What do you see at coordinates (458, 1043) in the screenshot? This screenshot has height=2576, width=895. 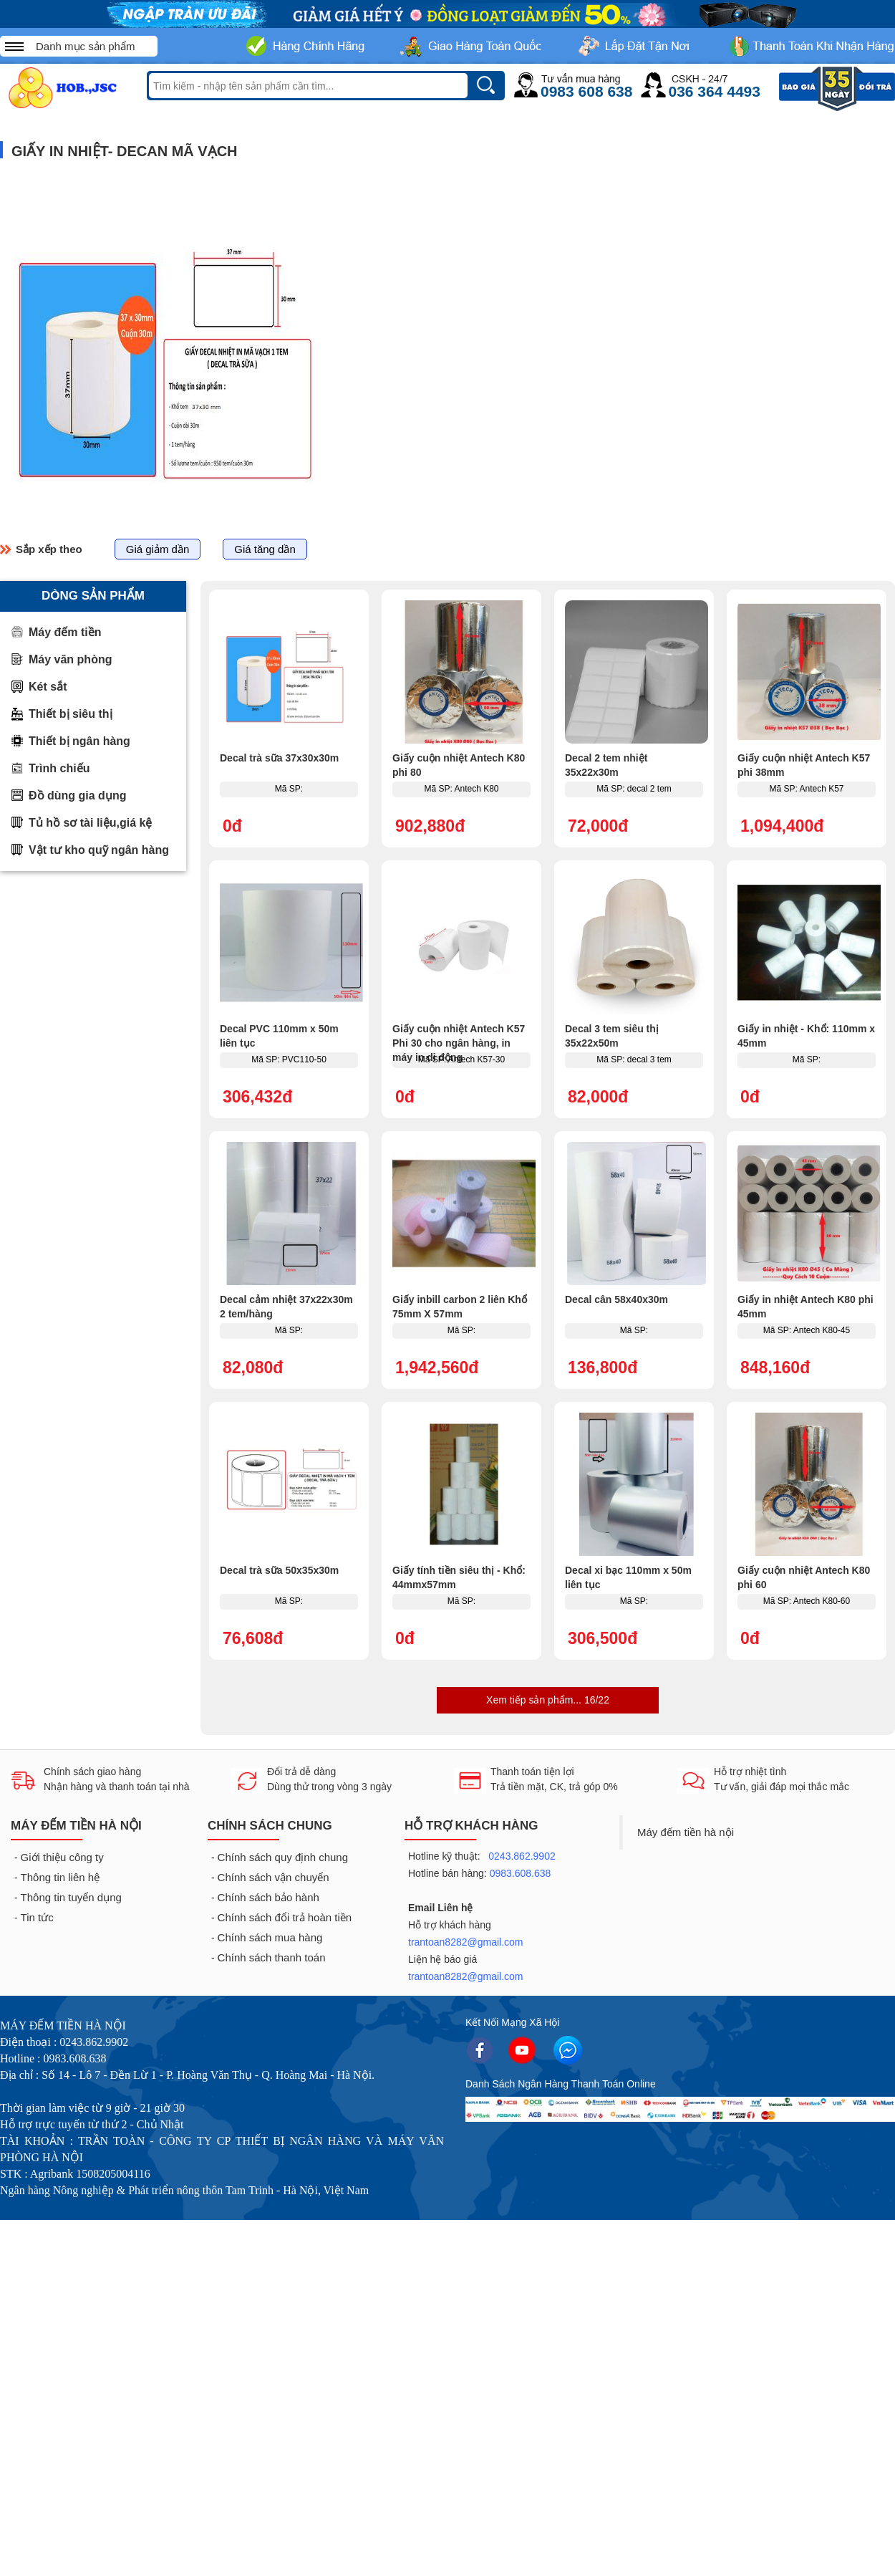 I see `Giấy cuộn nhiệt Antech K57 Phi 30 cho ngân hàng, in máy in di động` at bounding box center [458, 1043].